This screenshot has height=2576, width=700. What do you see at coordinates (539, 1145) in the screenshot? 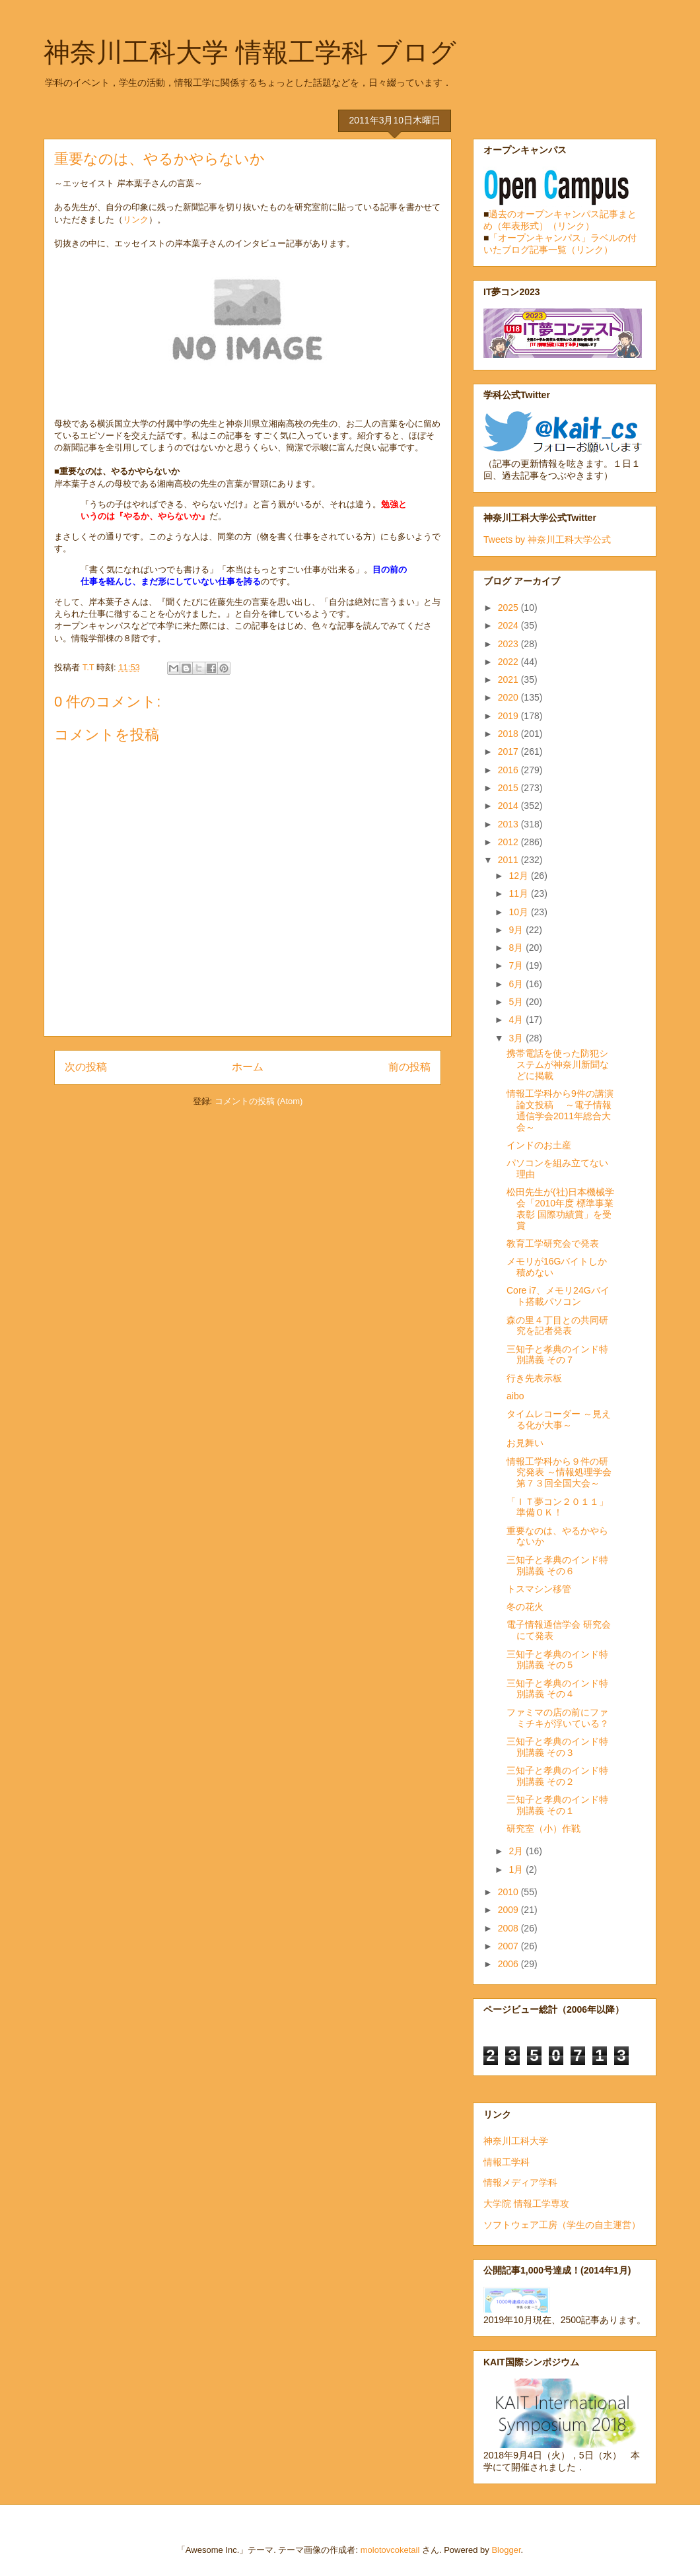
I see `インドのお土産` at bounding box center [539, 1145].